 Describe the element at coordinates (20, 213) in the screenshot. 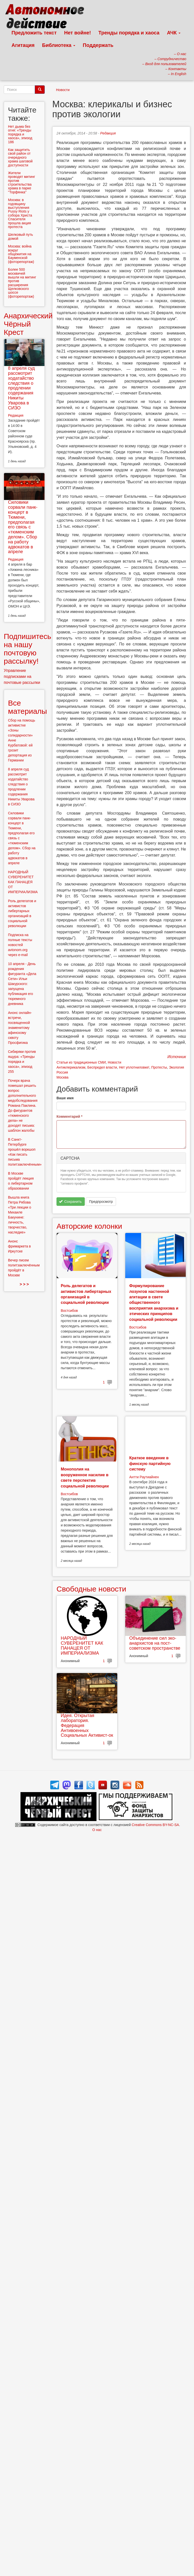

I see `Москва: в годовщину выступления Pussy Riots у собора Христа Спасителя прошла акция протеста` at that location.